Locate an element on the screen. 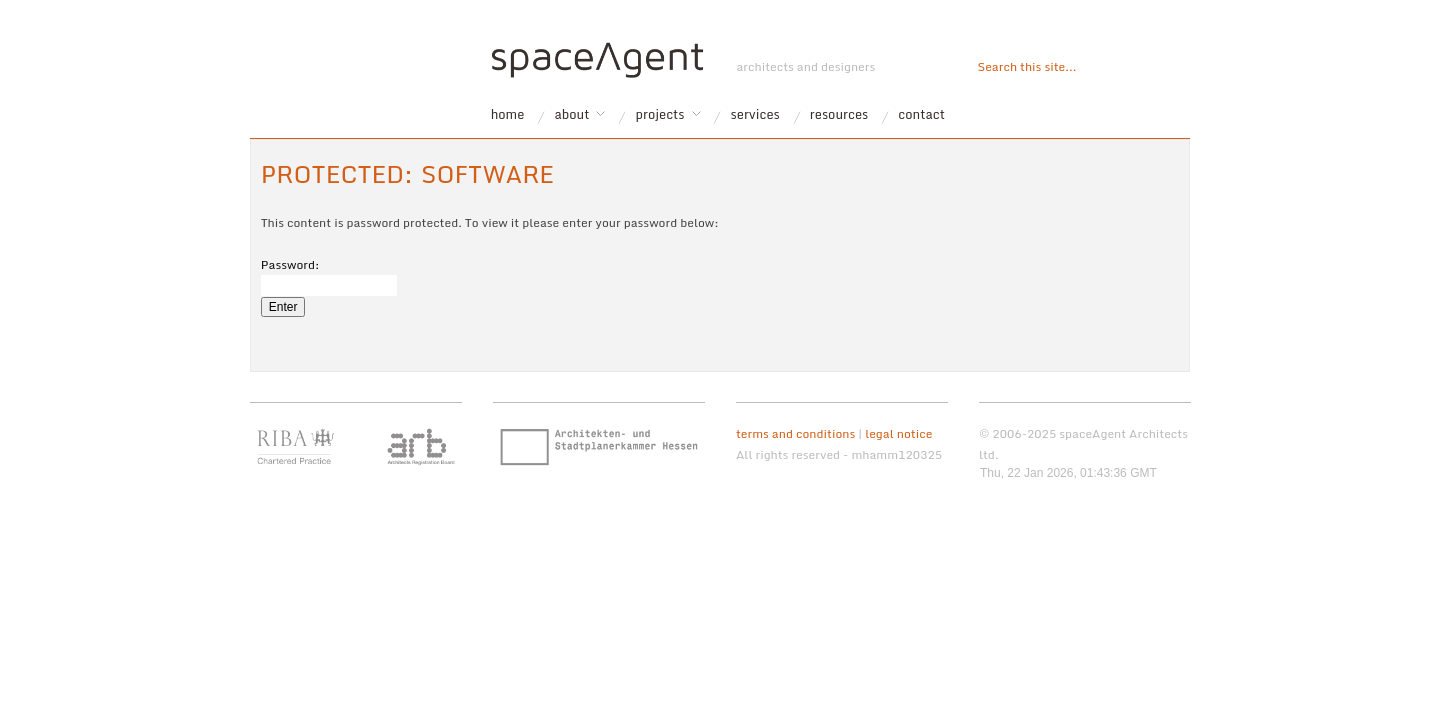  terms and conditions is located at coordinates (795, 433).